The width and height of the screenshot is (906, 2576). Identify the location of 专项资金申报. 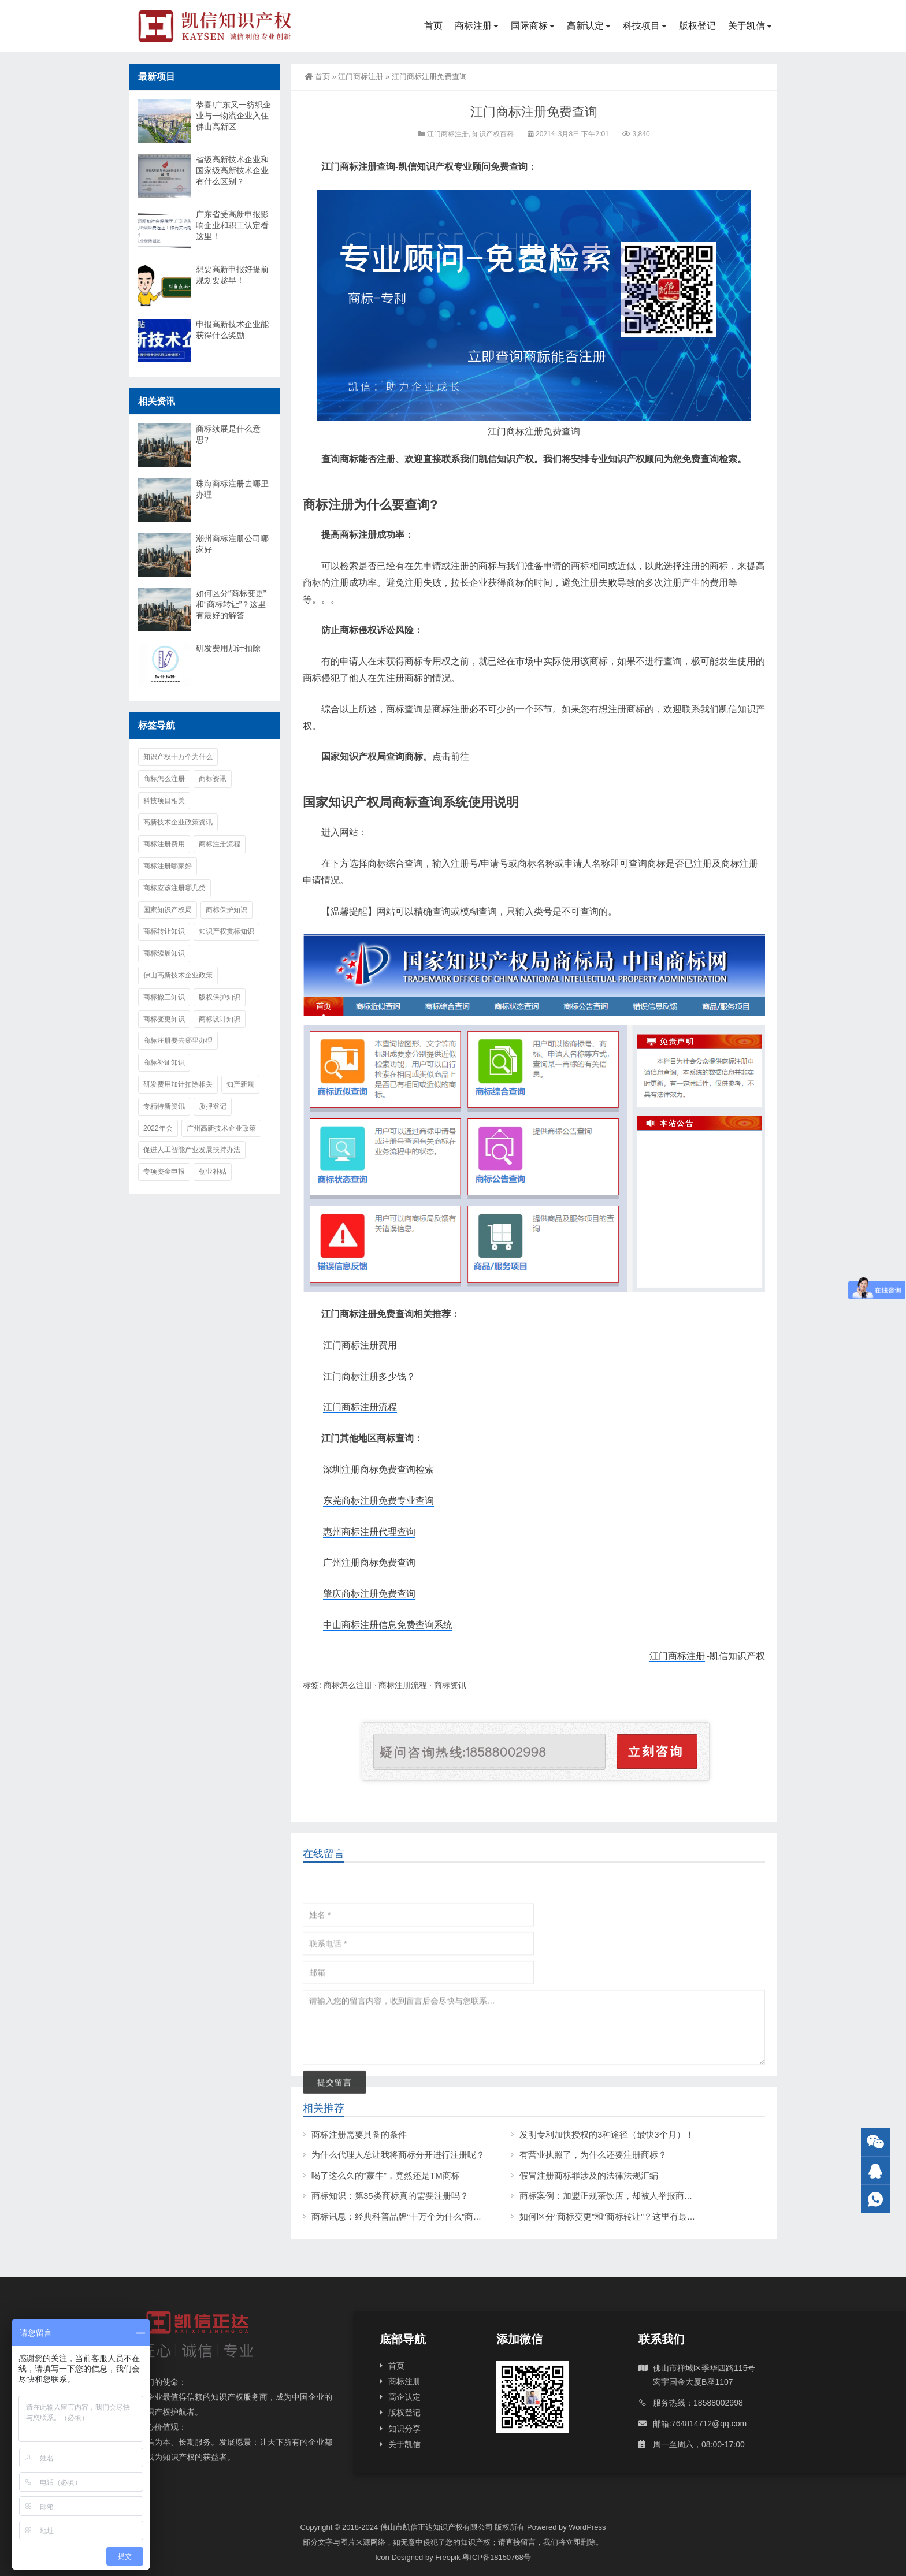
(164, 1172).